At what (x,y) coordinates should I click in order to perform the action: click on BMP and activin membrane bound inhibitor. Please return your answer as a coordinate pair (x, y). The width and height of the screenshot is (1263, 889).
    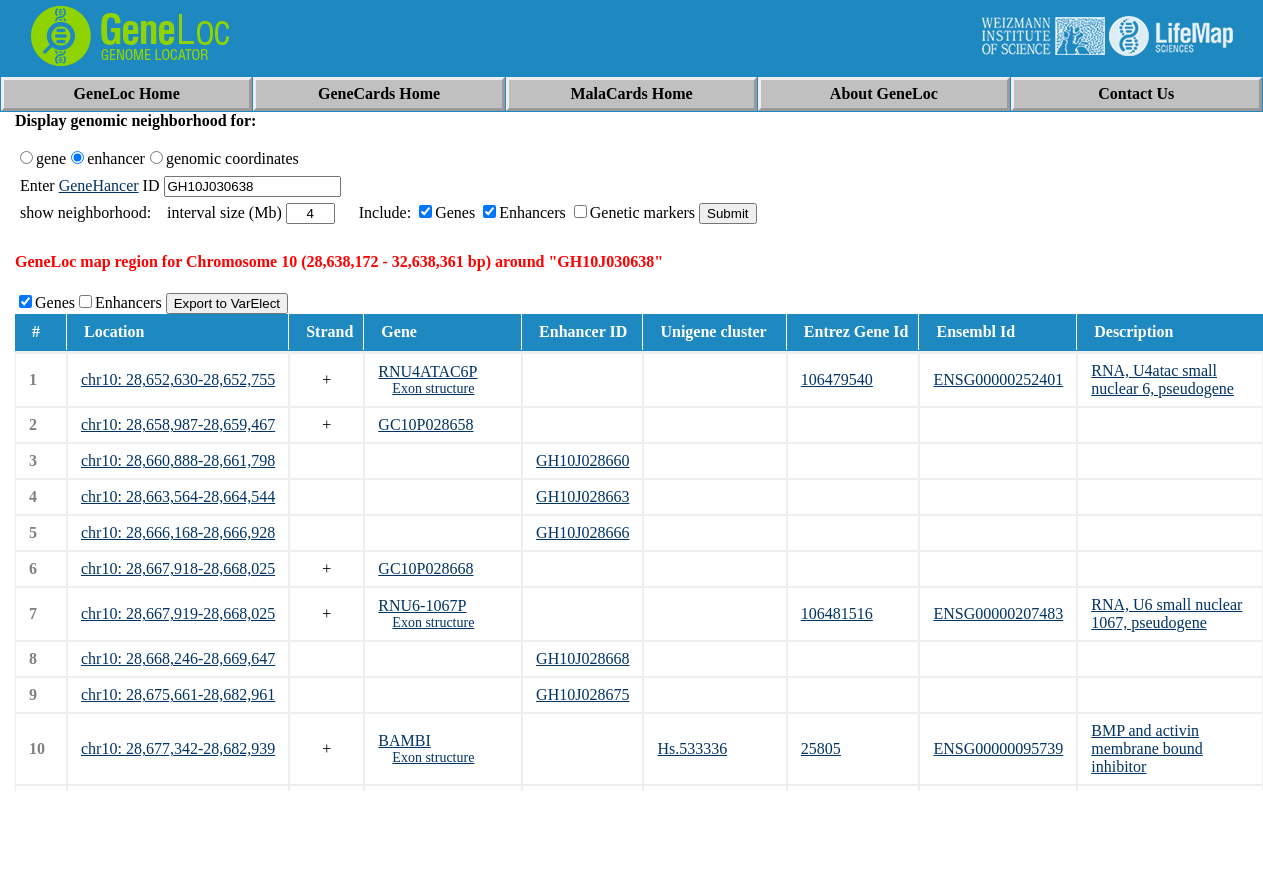
    Looking at the image, I should click on (1147, 748).